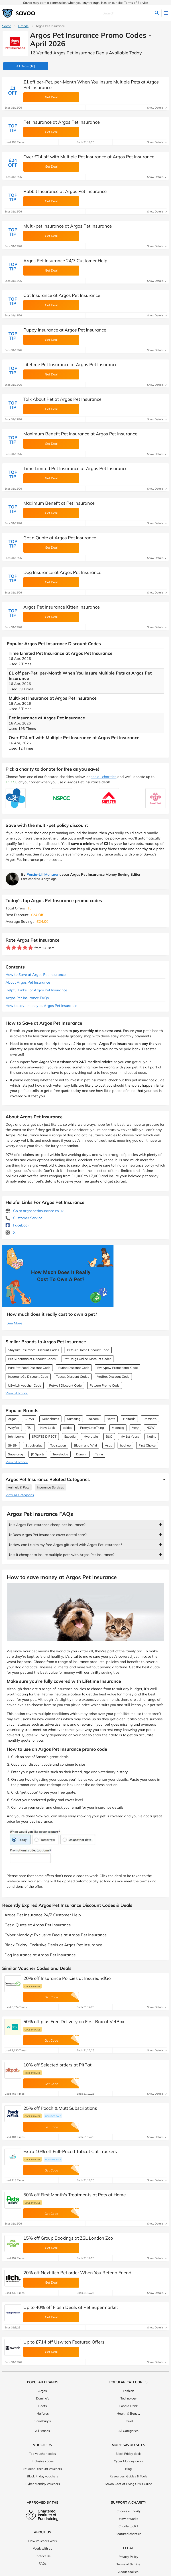  What do you see at coordinates (92, 1428) in the screenshot?
I see `PrettyLittleThing` at bounding box center [92, 1428].